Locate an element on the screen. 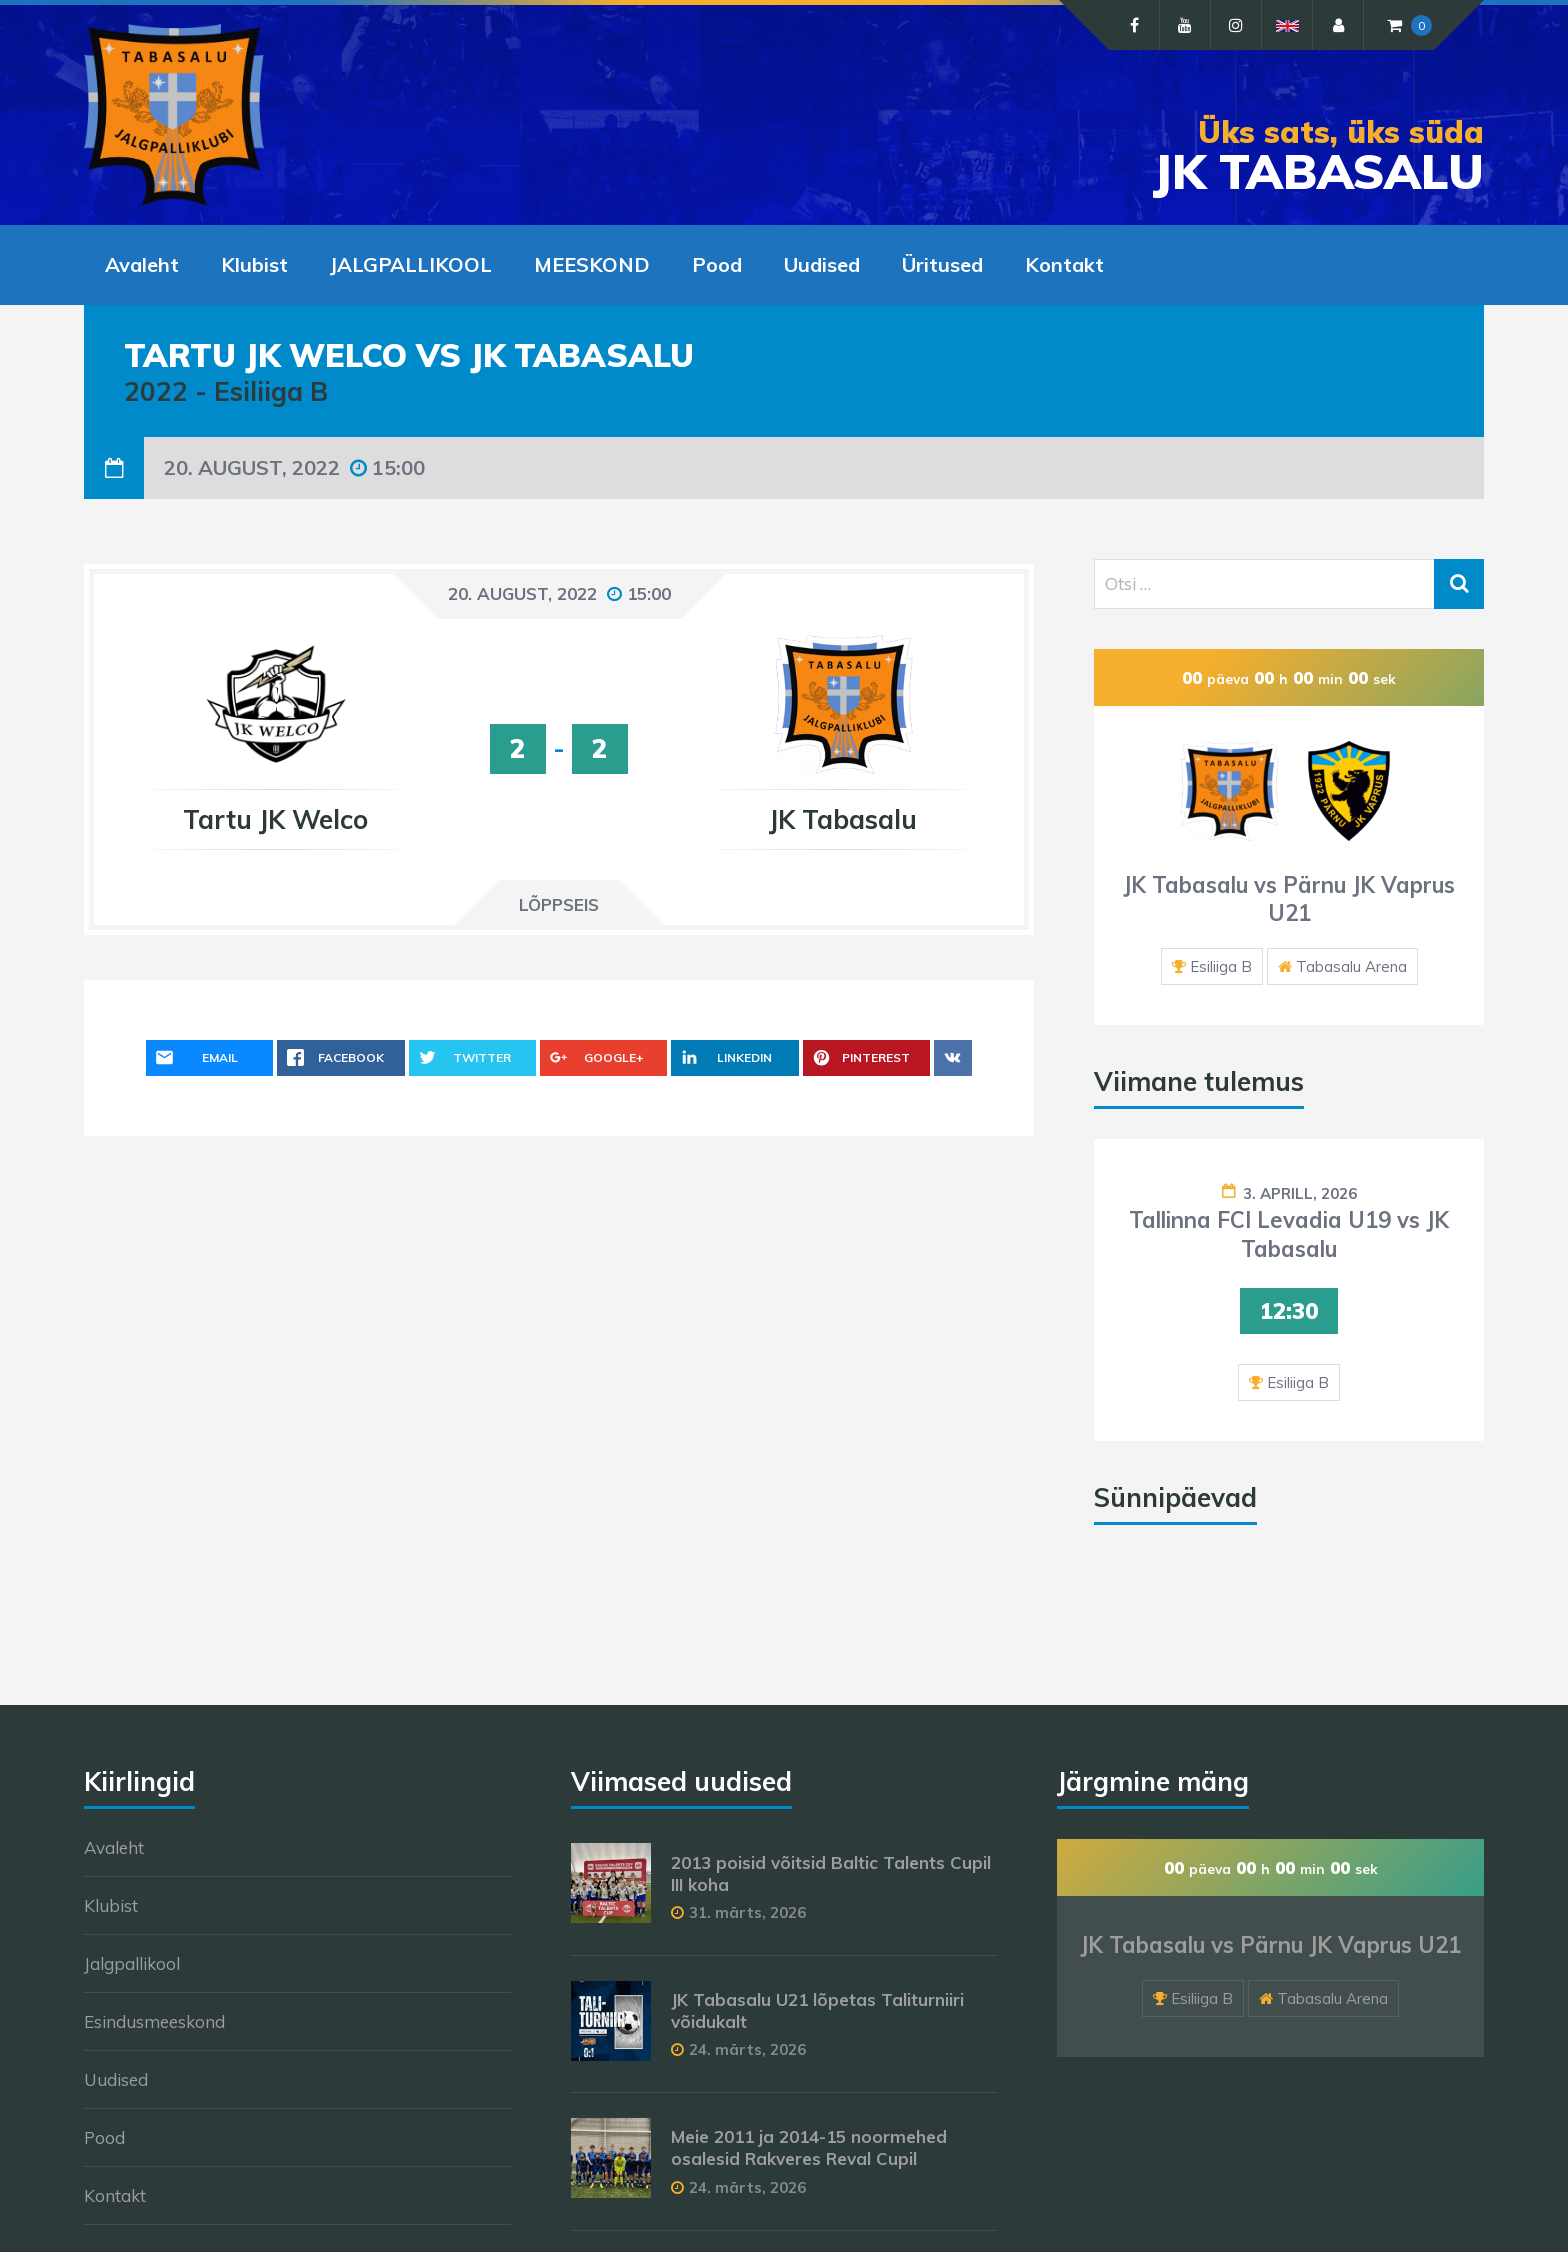 Image resolution: width=1568 pixels, height=2252 pixels. Üritused is located at coordinates (942, 264).